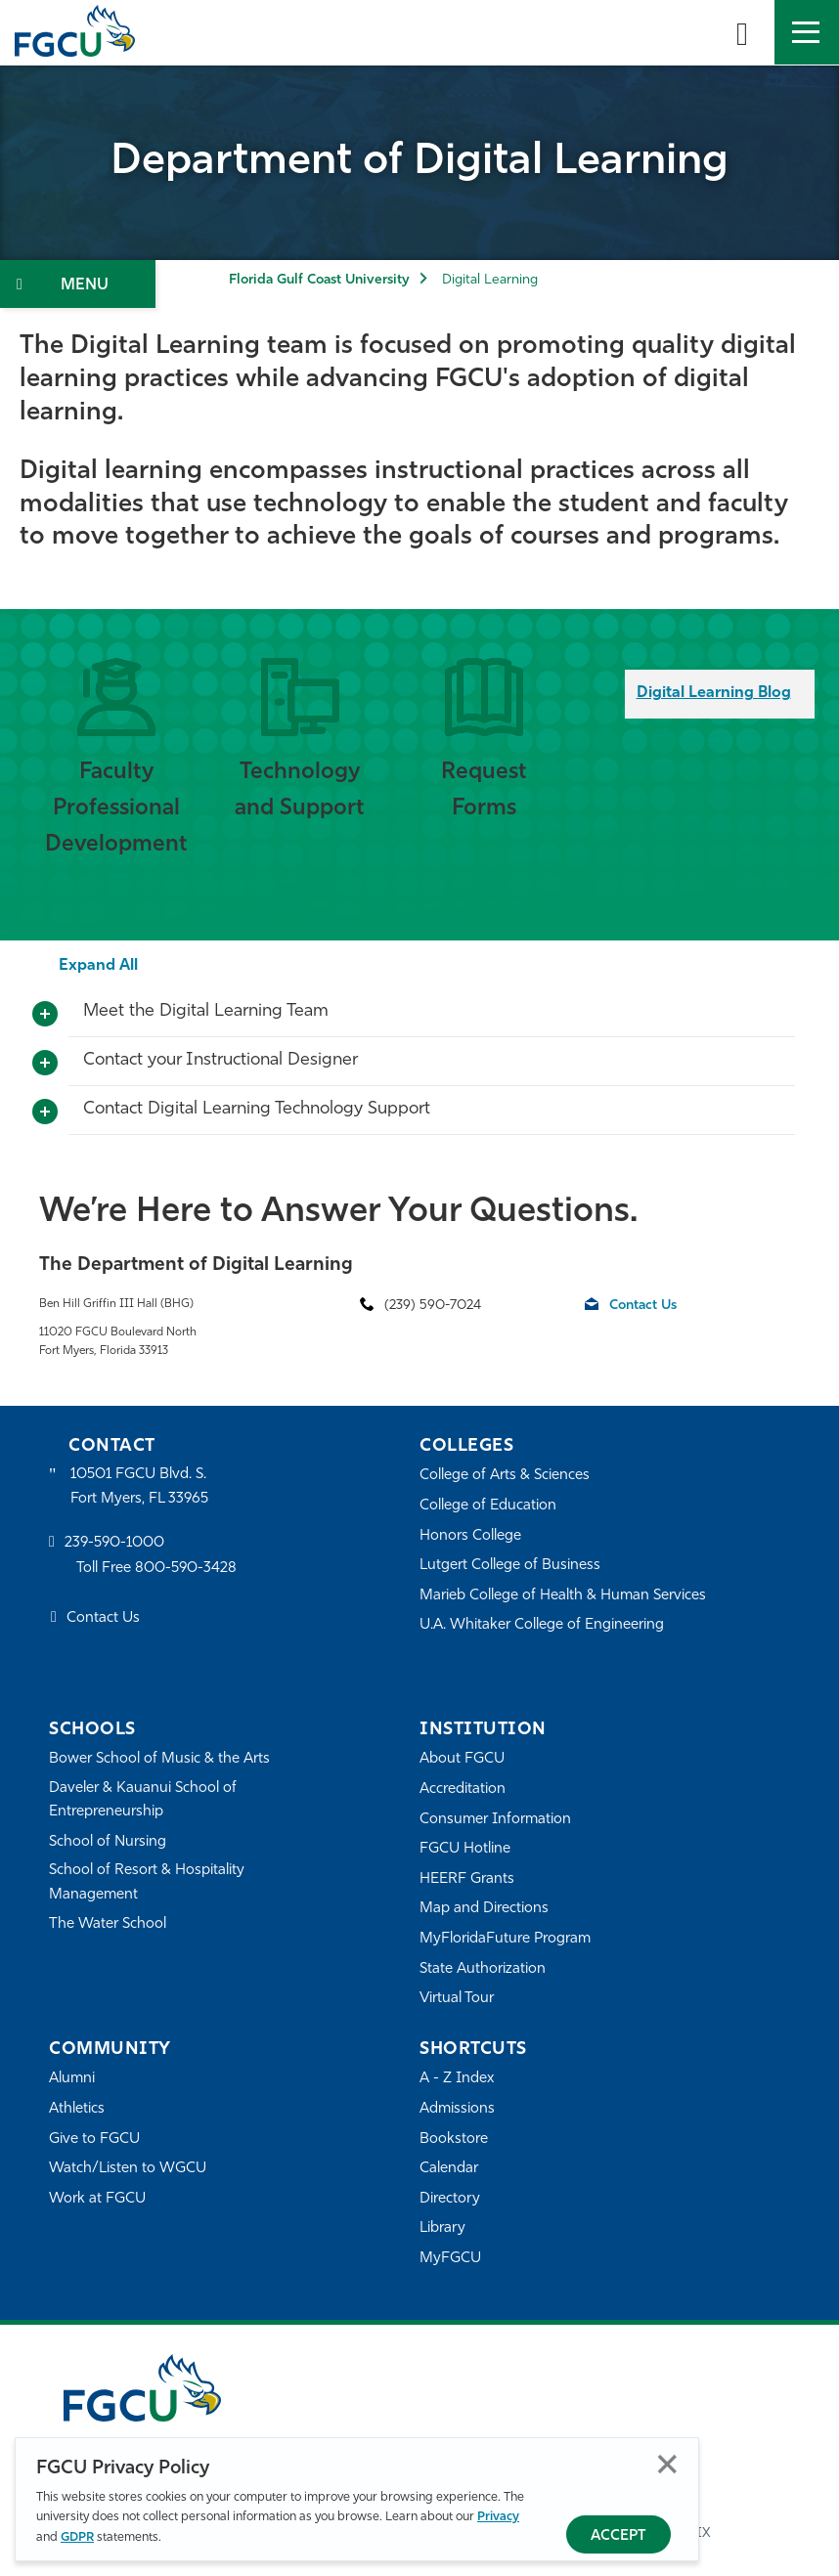 This screenshot has height=2576, width=839. What do you see at coordinates (77, 2537) in the screenshot?
I see `GDPR` at bounding box center [77, 2537].